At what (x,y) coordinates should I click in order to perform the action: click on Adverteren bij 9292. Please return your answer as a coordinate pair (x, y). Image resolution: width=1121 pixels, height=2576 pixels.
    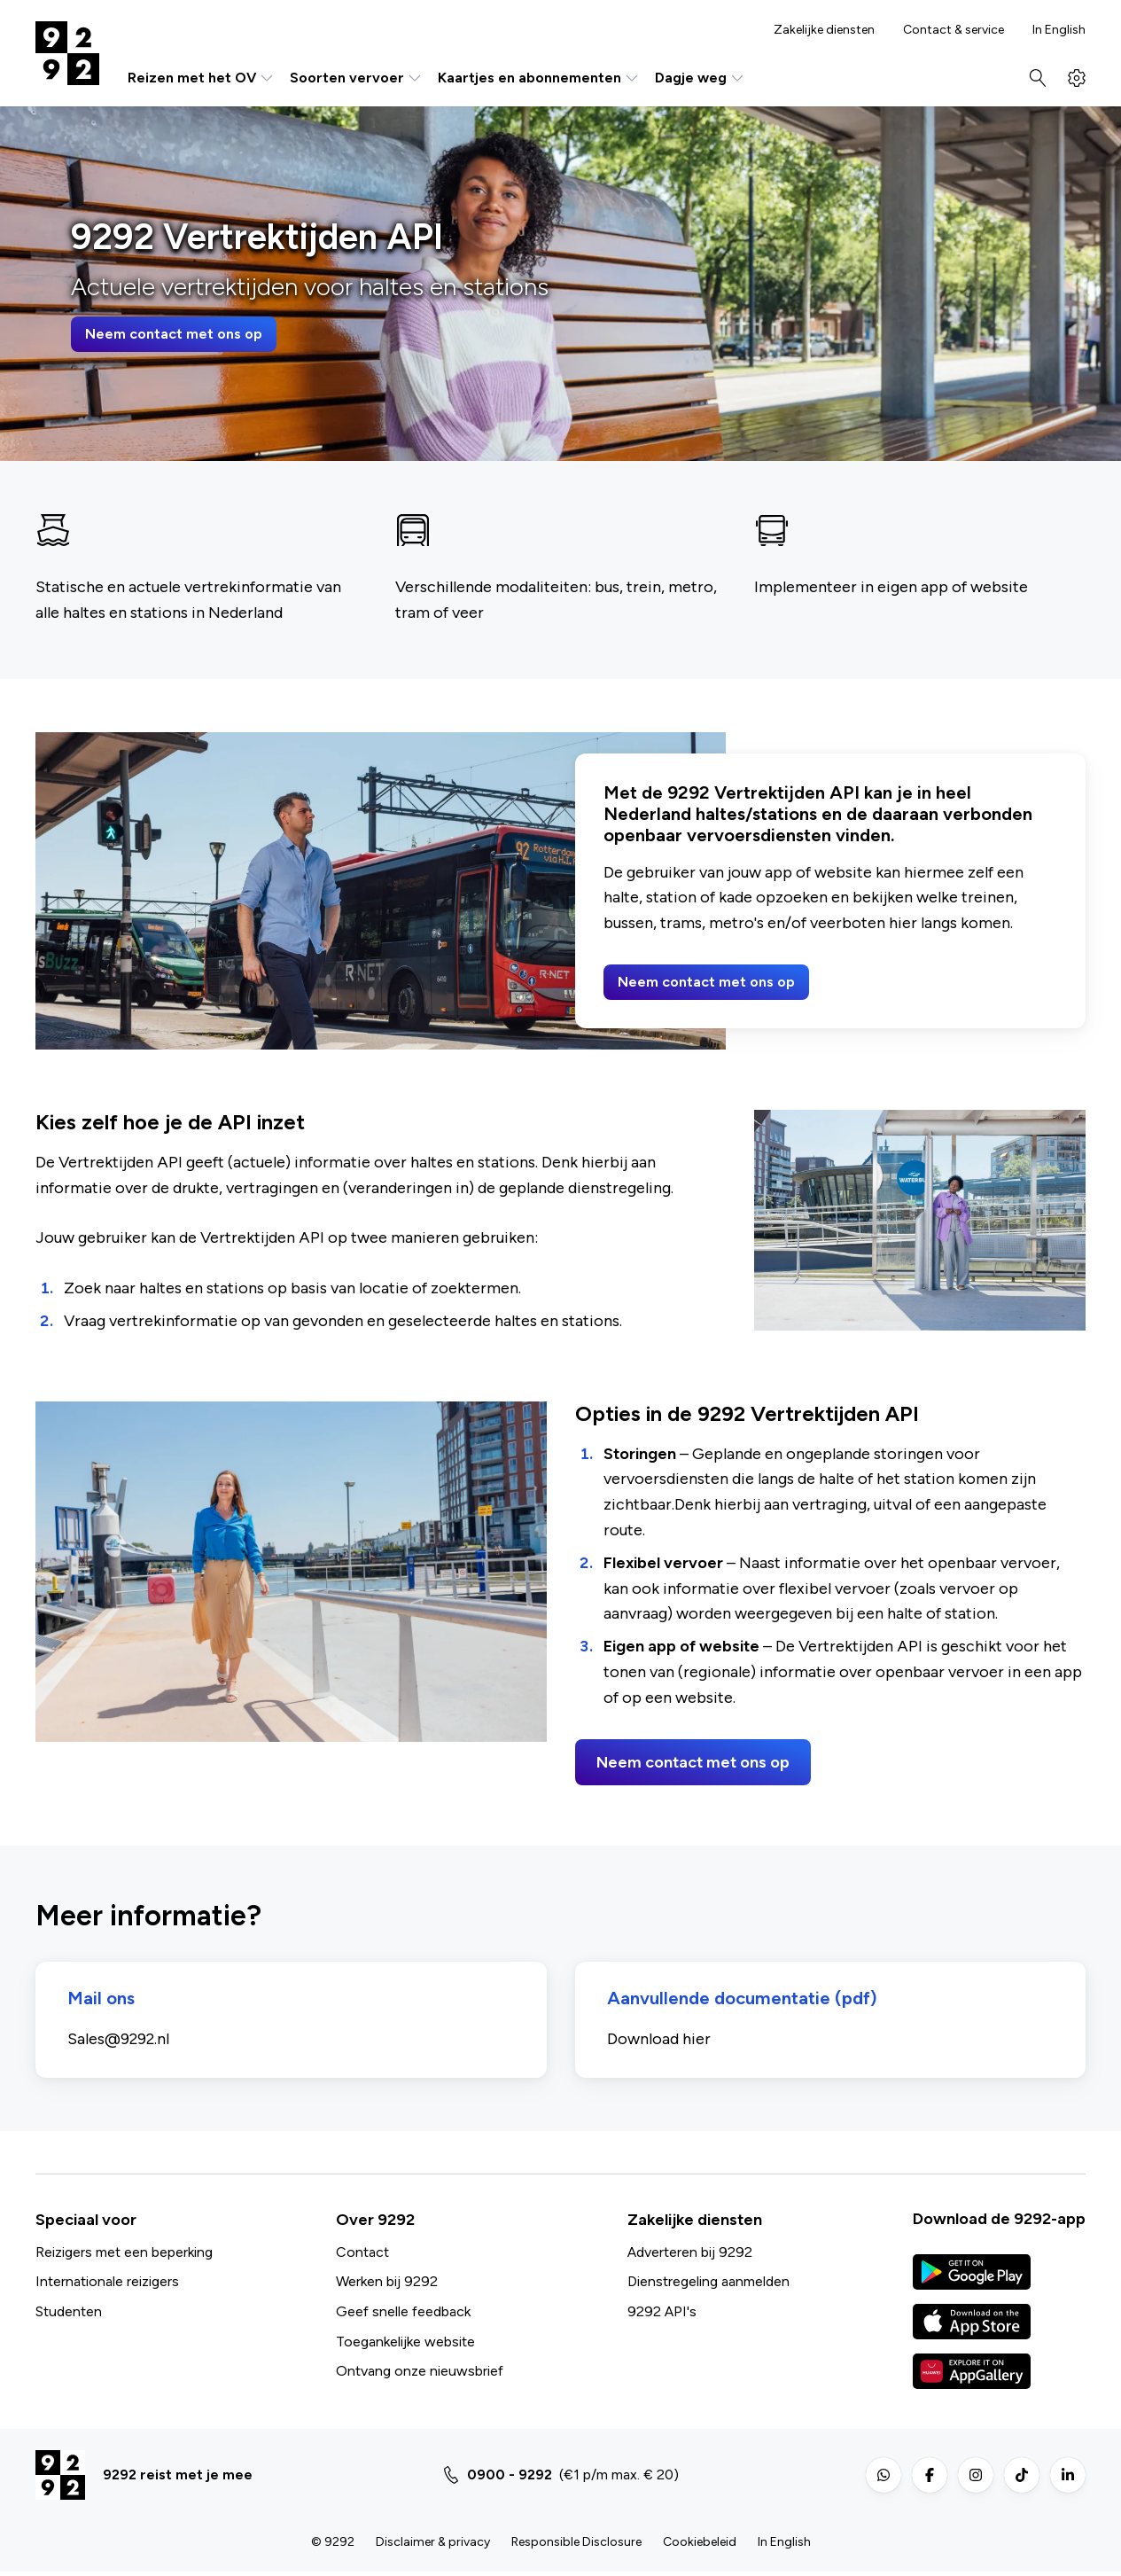
    Looking at the image, I should click on (689, 2256).